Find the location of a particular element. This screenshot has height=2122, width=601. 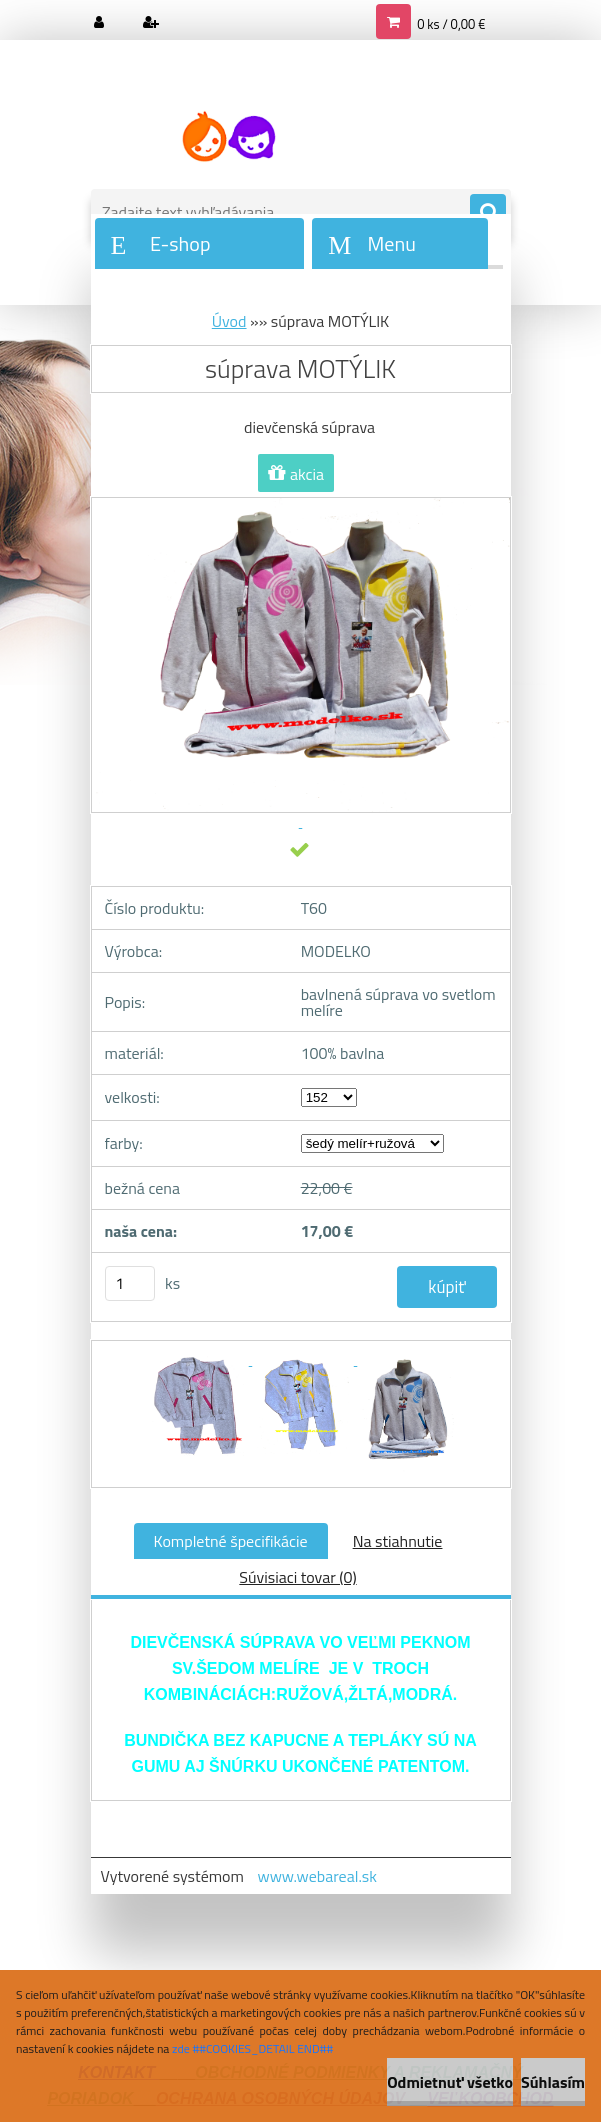

Odmietnuť všetko is located at coordinates (450, 2082).